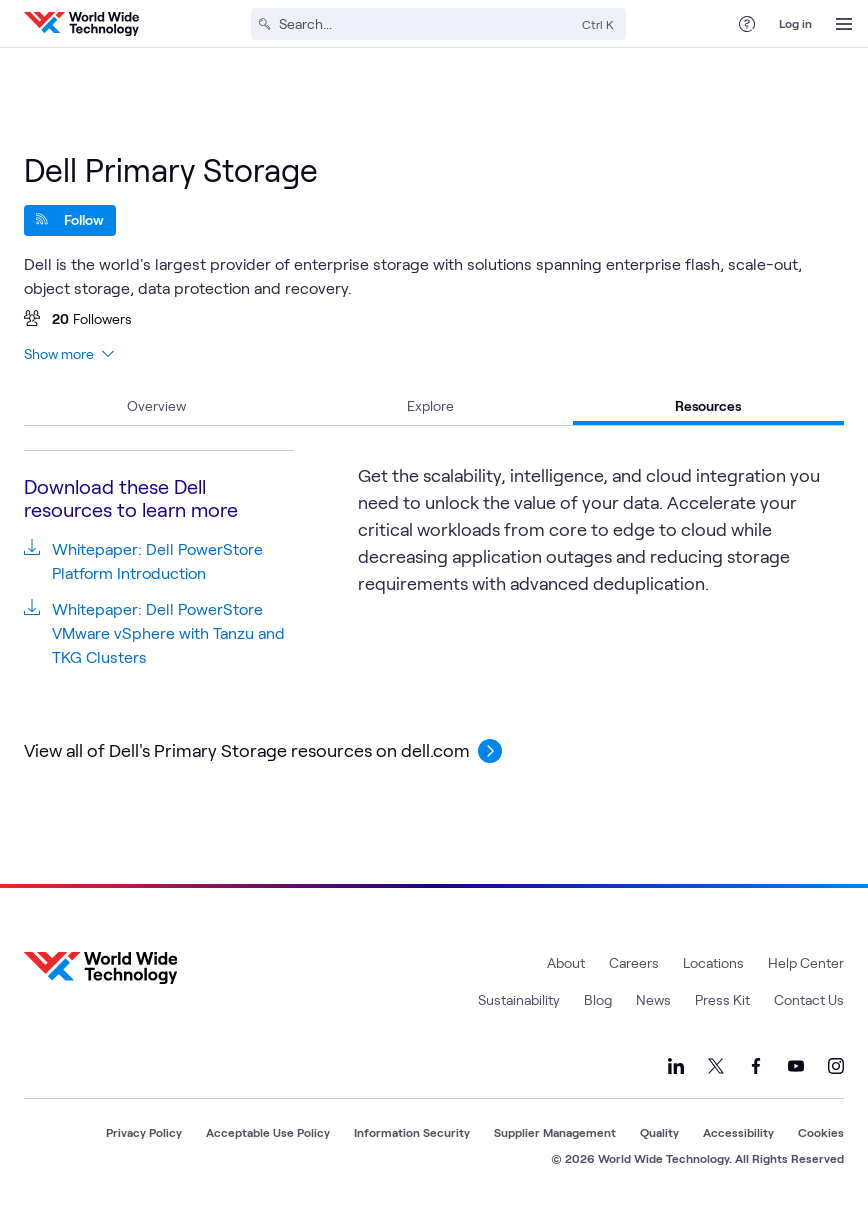  Describe the element at coordinates (430, 405) in the screenshot. I see `Explore [tab]` at that location.